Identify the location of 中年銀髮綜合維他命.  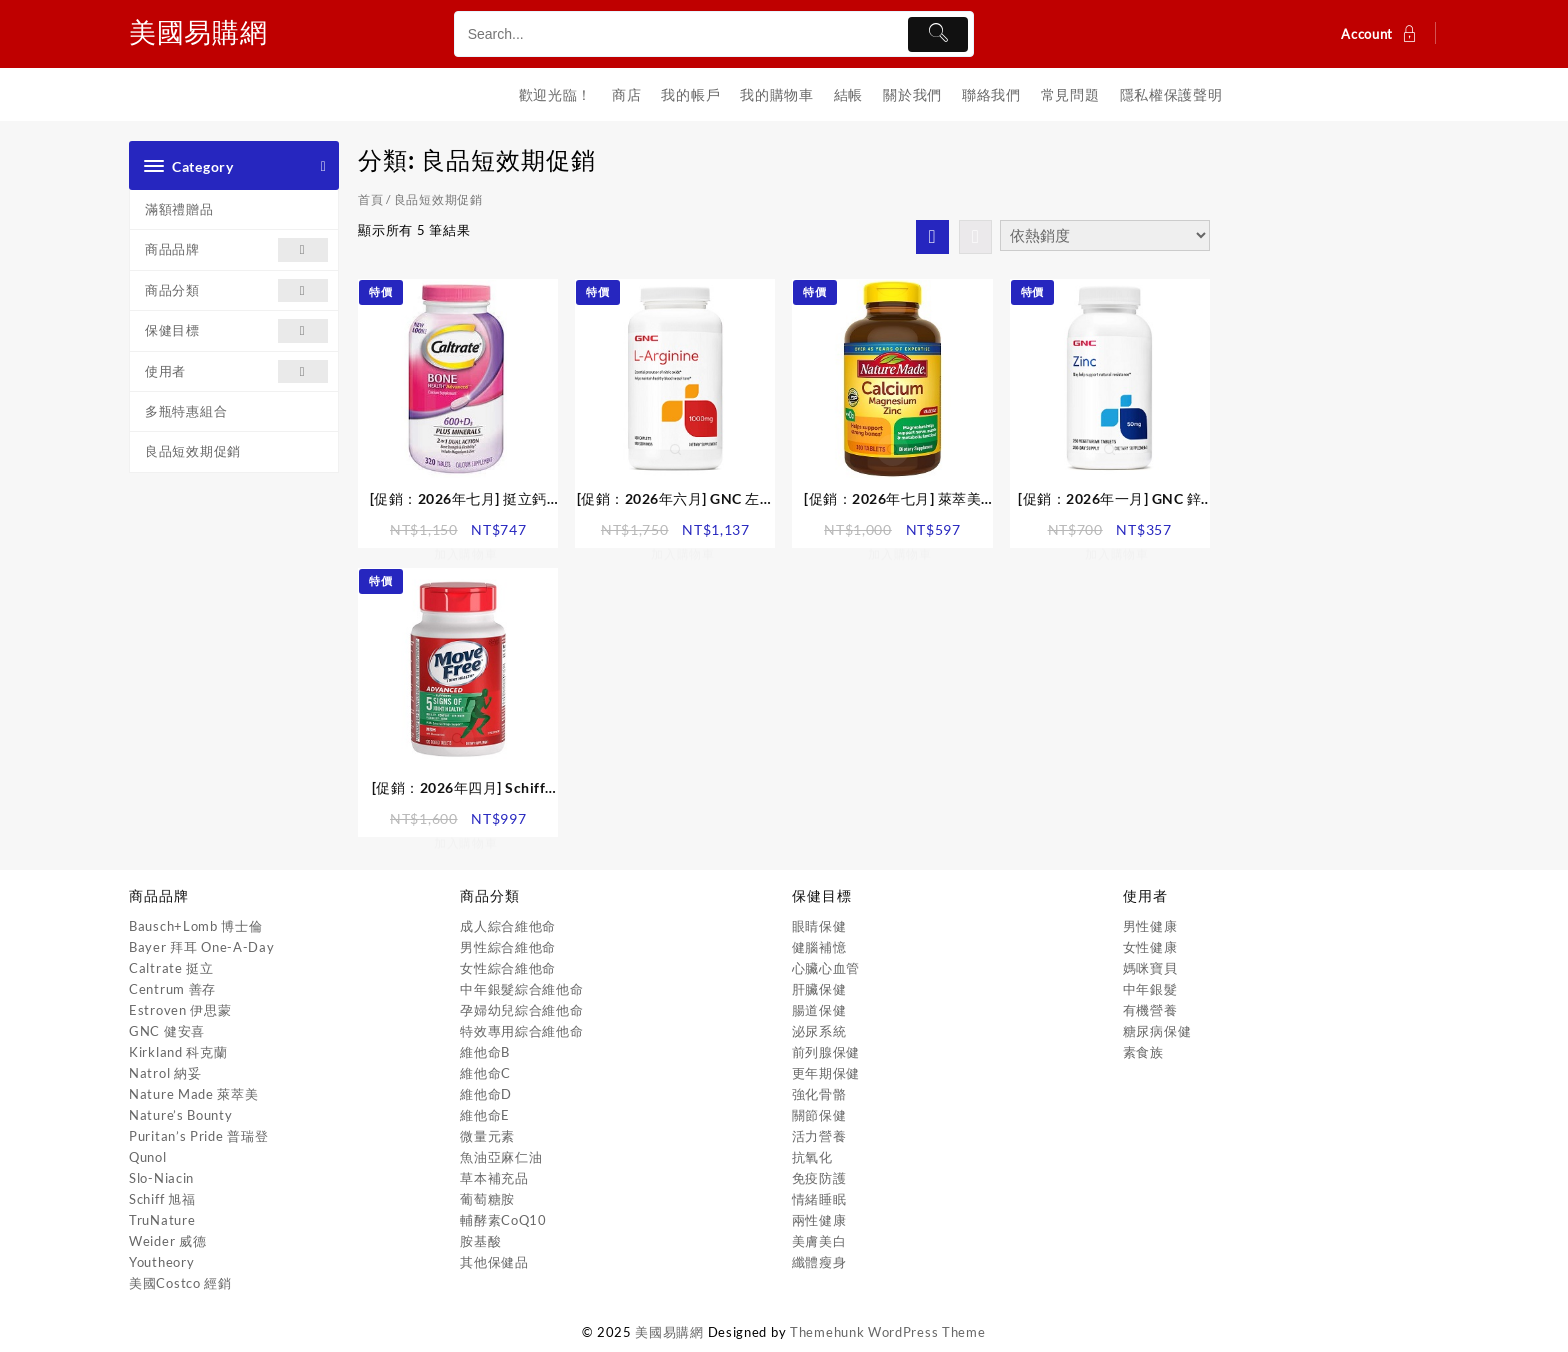
(521, 989).